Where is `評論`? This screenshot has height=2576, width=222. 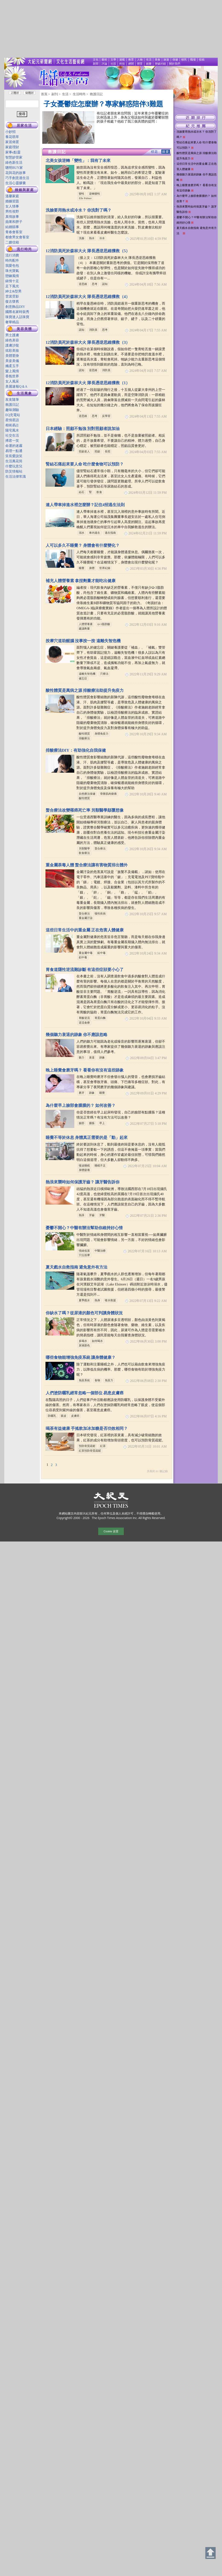 評論 is located at coordinates (104, 63).